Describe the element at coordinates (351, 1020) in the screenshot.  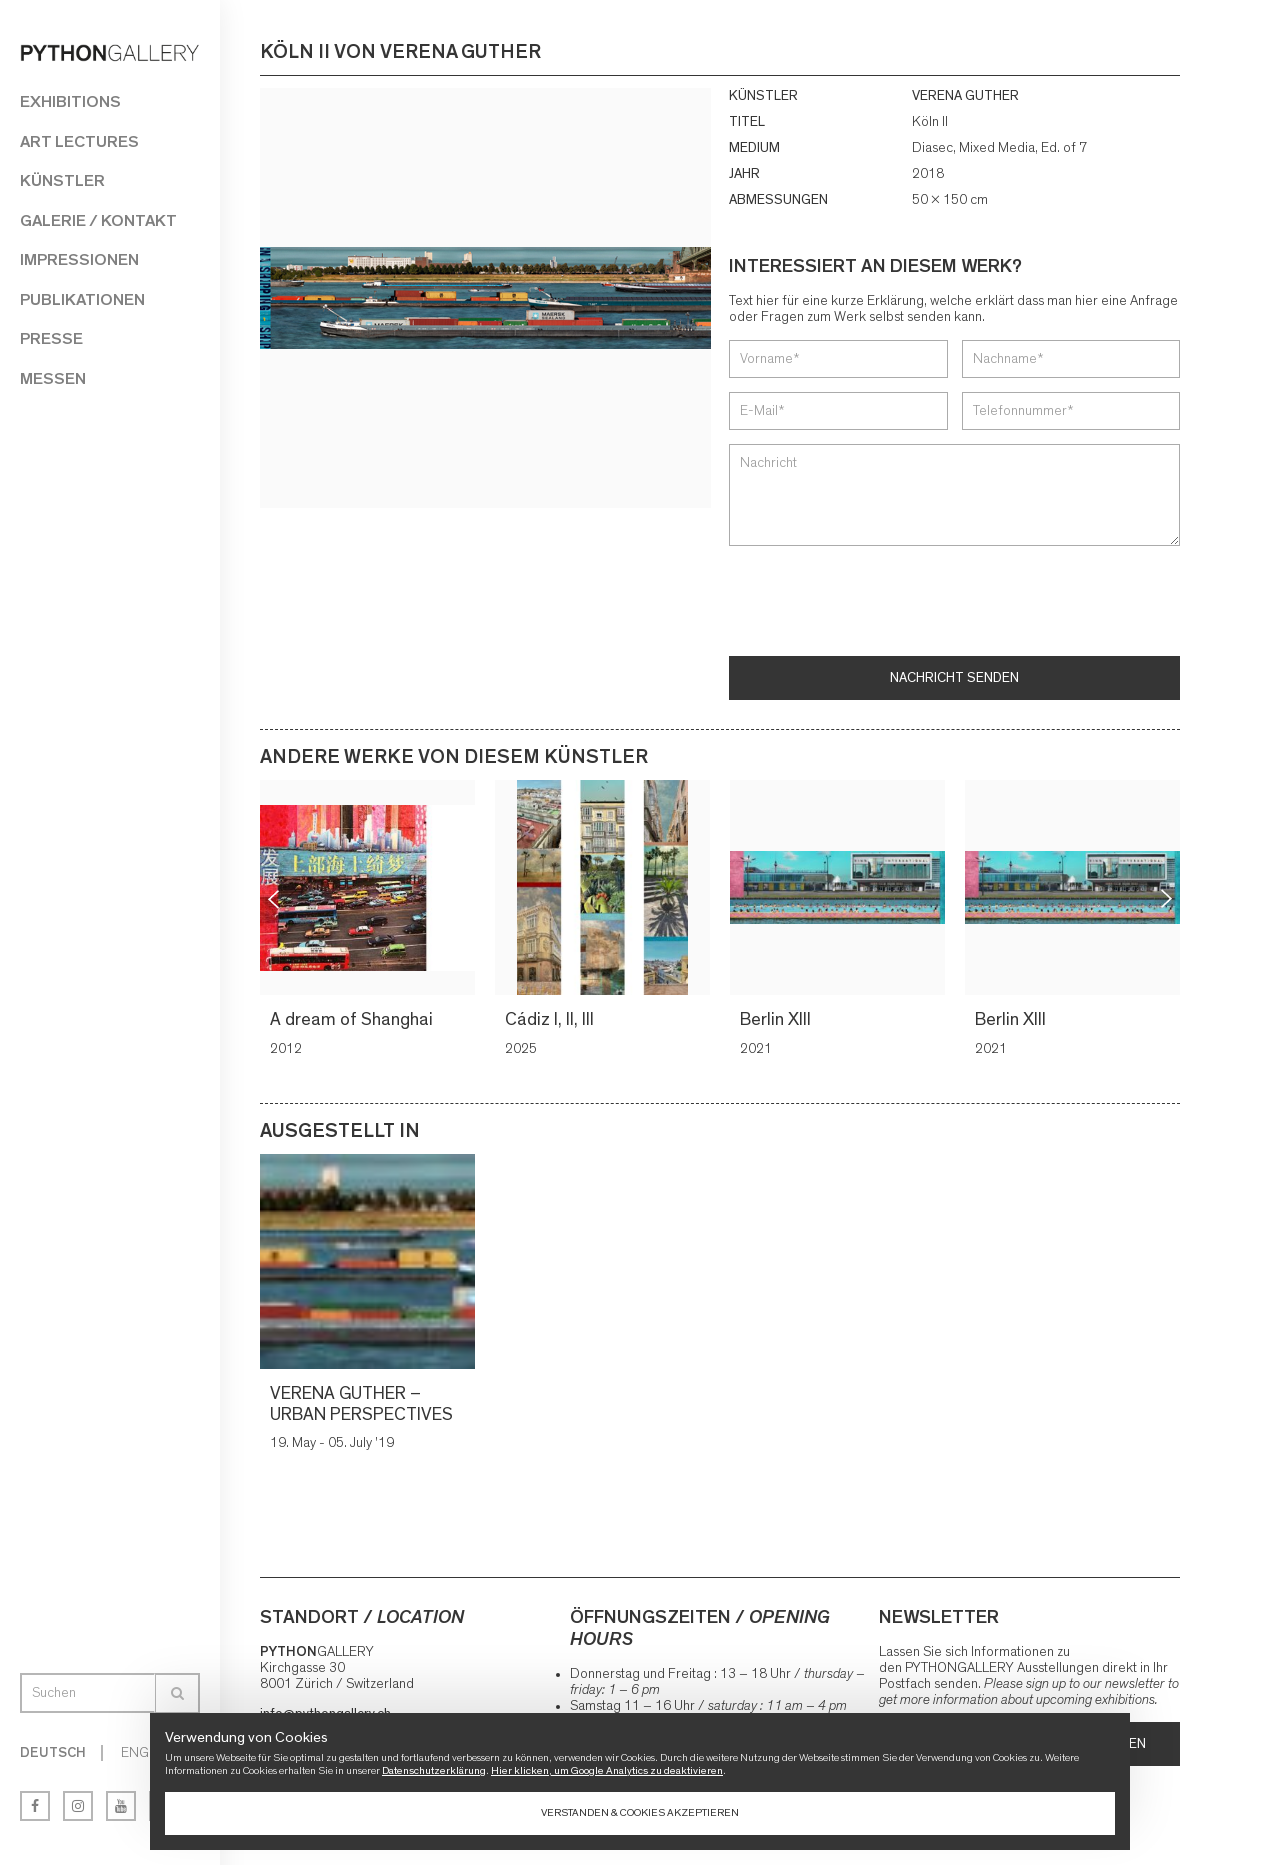
I see `A dream of Shanghai` at that location.